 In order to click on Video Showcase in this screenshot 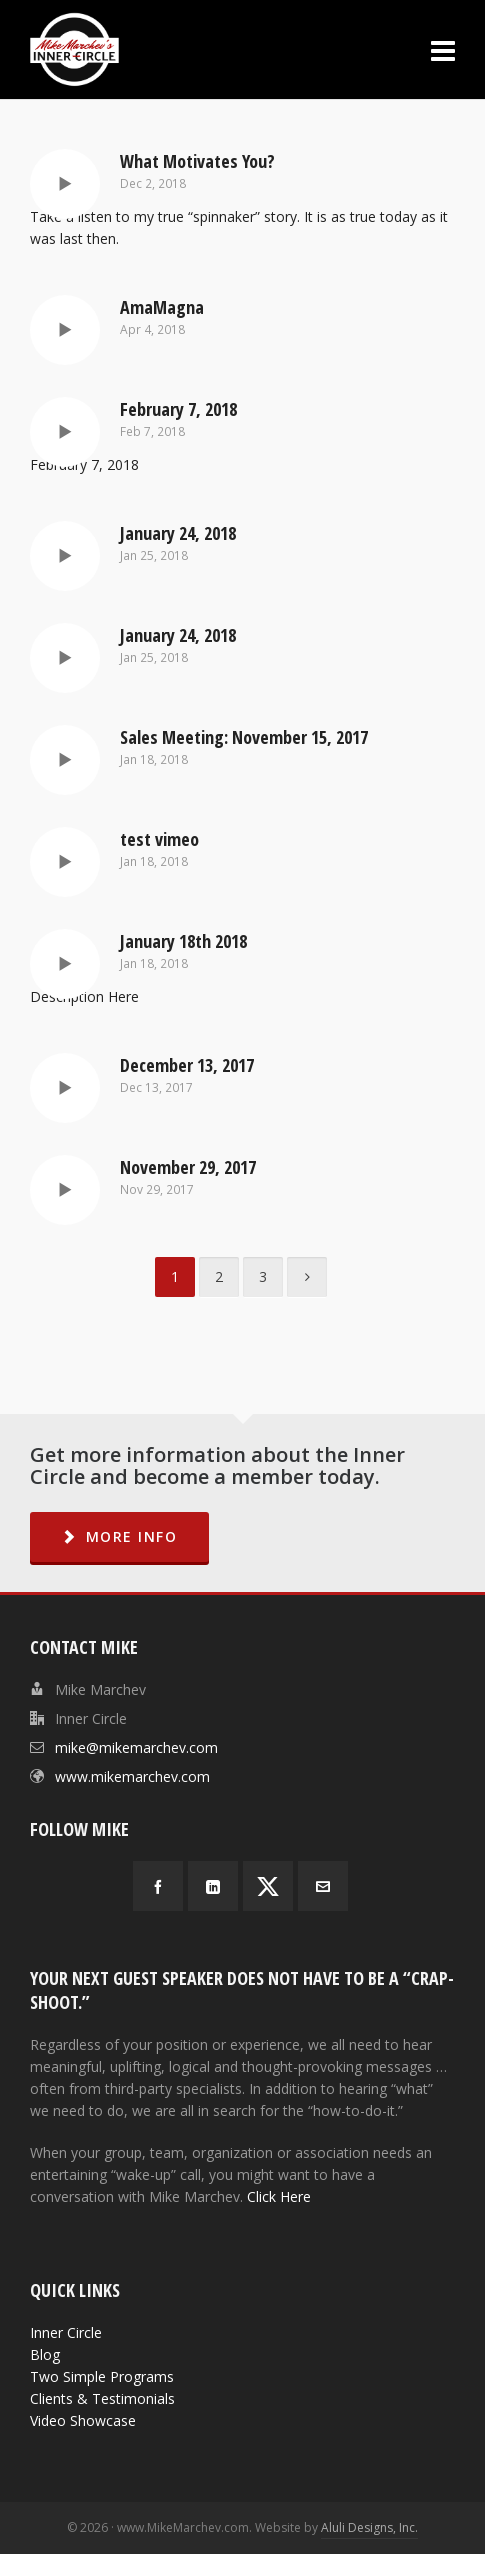, I will do `click(83, 2420)`.